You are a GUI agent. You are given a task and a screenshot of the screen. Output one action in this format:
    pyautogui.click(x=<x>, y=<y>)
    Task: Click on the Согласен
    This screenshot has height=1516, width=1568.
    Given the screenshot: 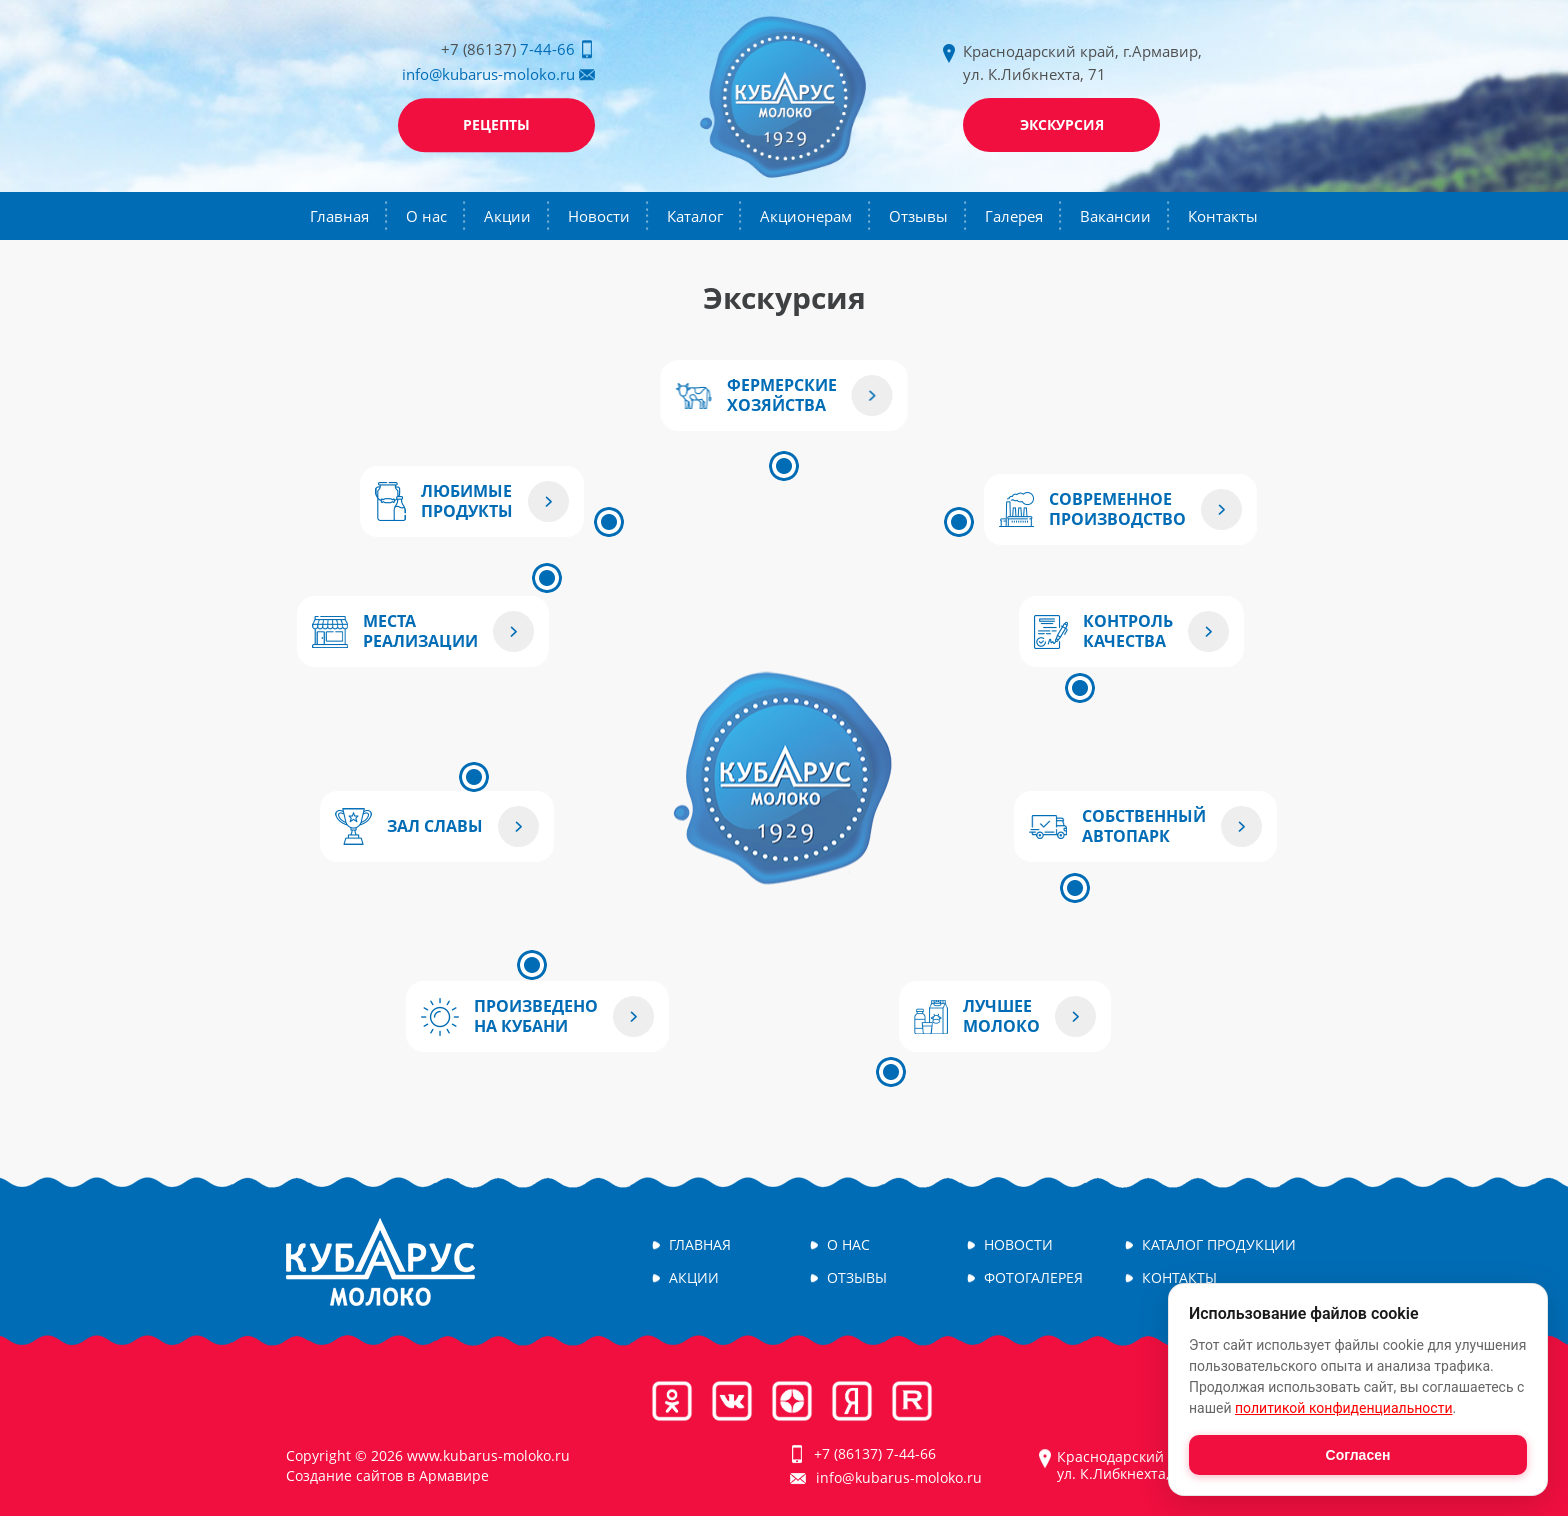 What is the action you would take?
    pyautogui.click(x=1358, y=1455)
    